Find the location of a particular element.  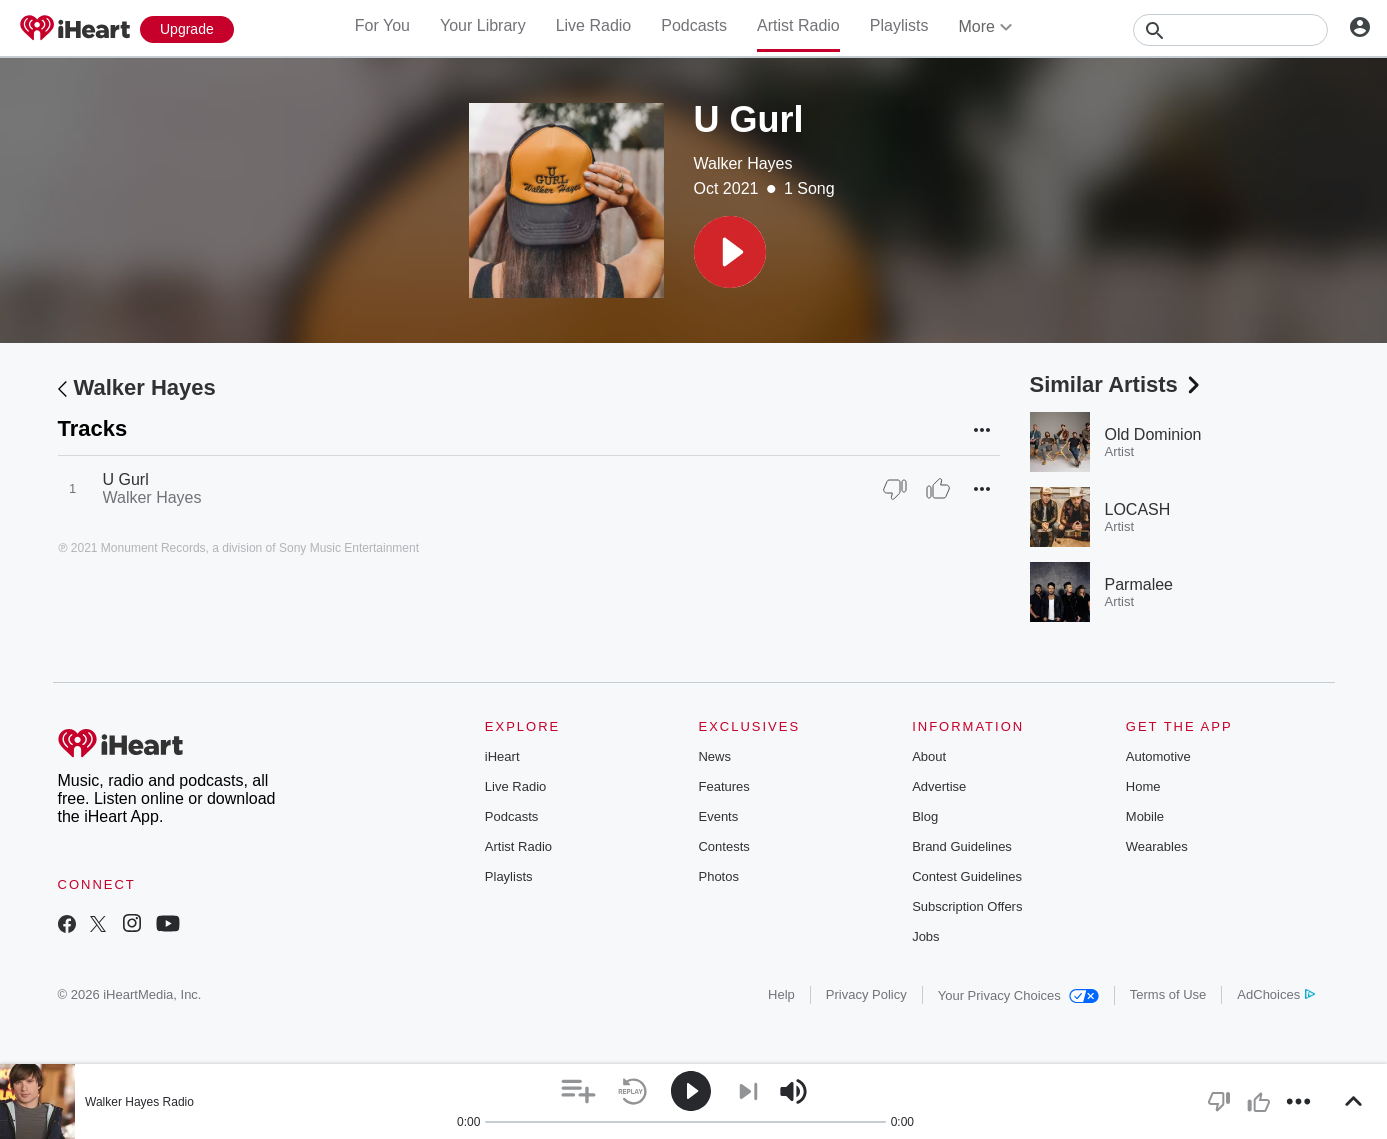

Podcasts is located at coordinates (694, 25).